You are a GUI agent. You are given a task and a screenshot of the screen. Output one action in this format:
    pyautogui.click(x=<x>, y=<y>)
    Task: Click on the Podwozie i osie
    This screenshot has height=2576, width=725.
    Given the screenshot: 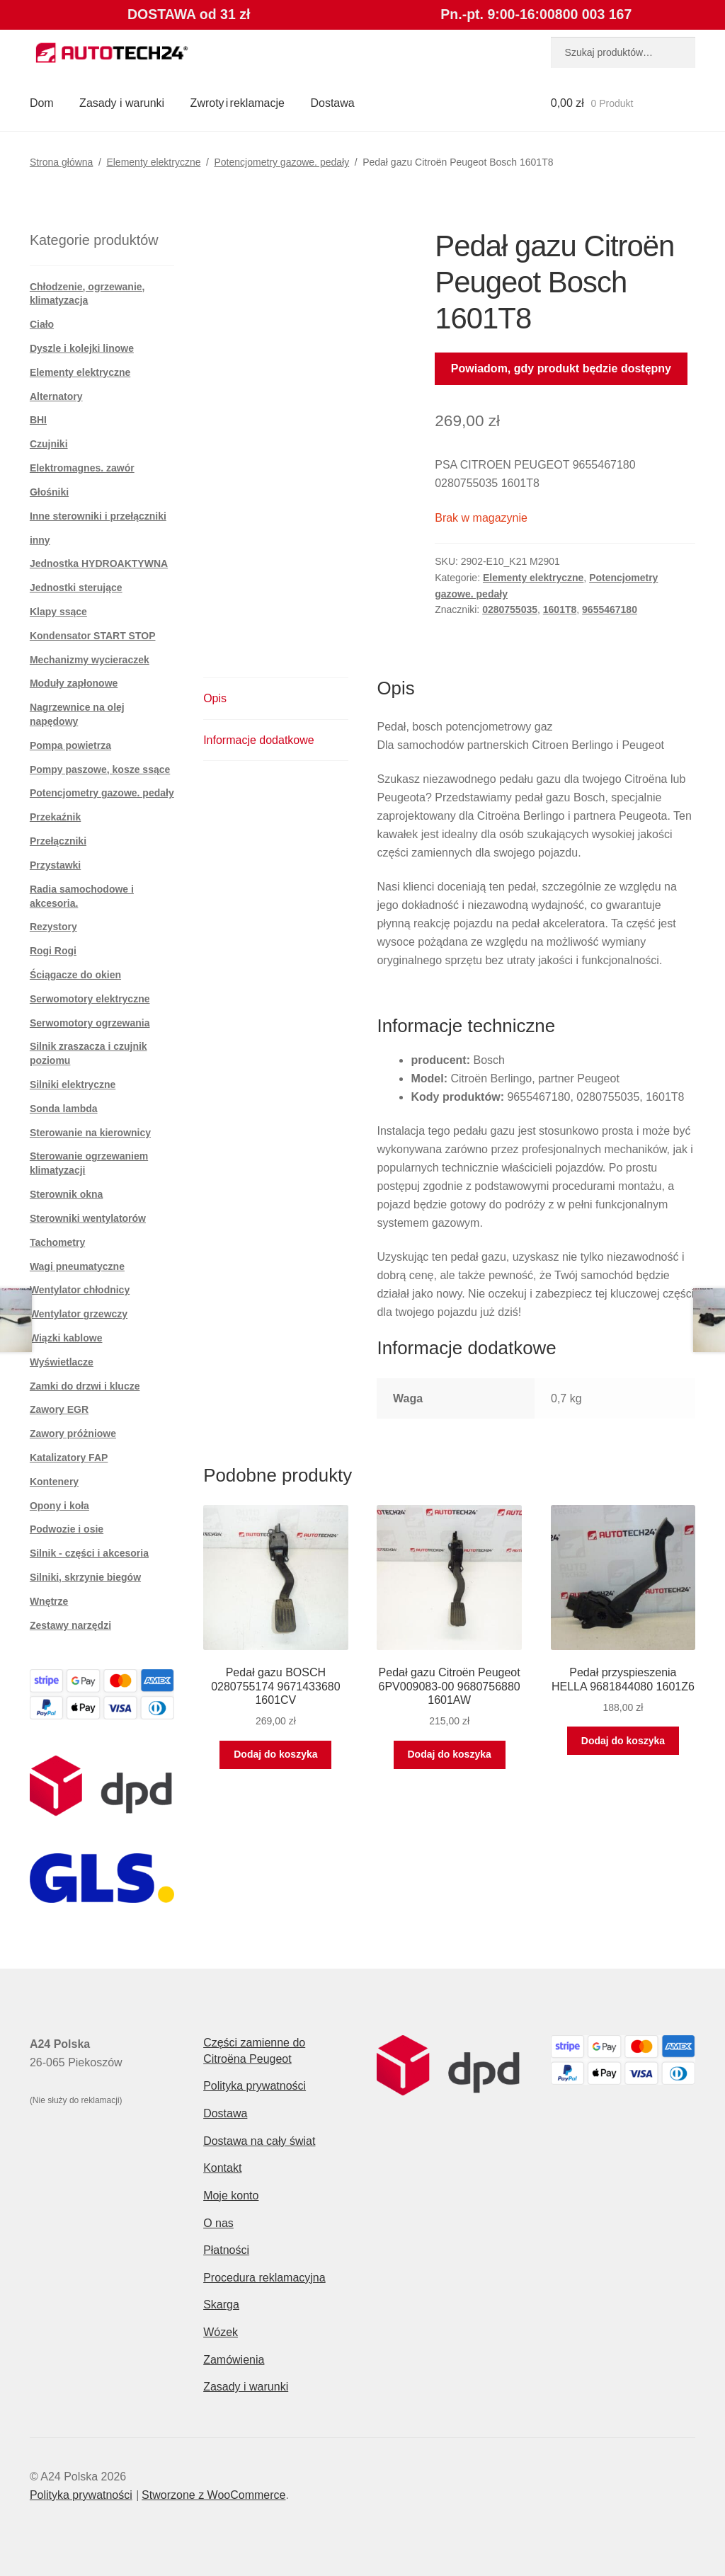 What is the action you would take?
    pyautogui.click(x=66, y=1529)
    